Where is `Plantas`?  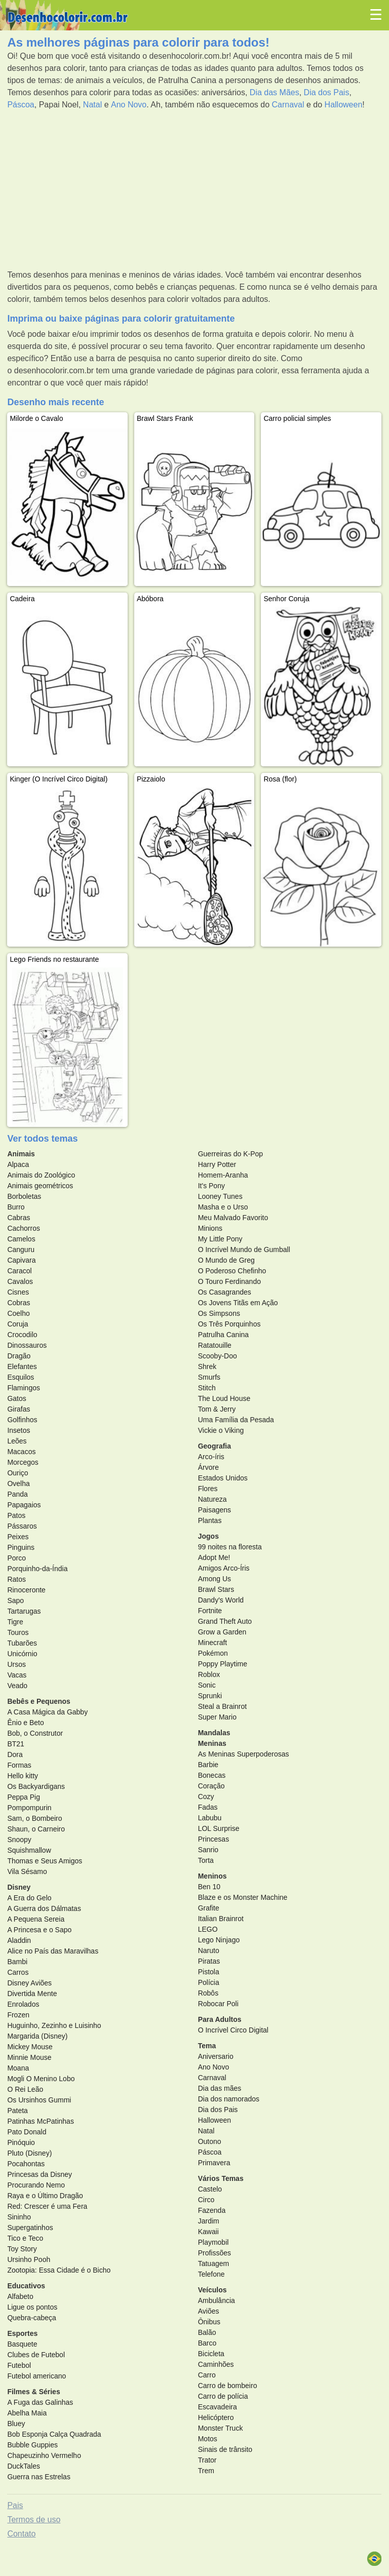
Plantas is located at coordinates (210, 1520).